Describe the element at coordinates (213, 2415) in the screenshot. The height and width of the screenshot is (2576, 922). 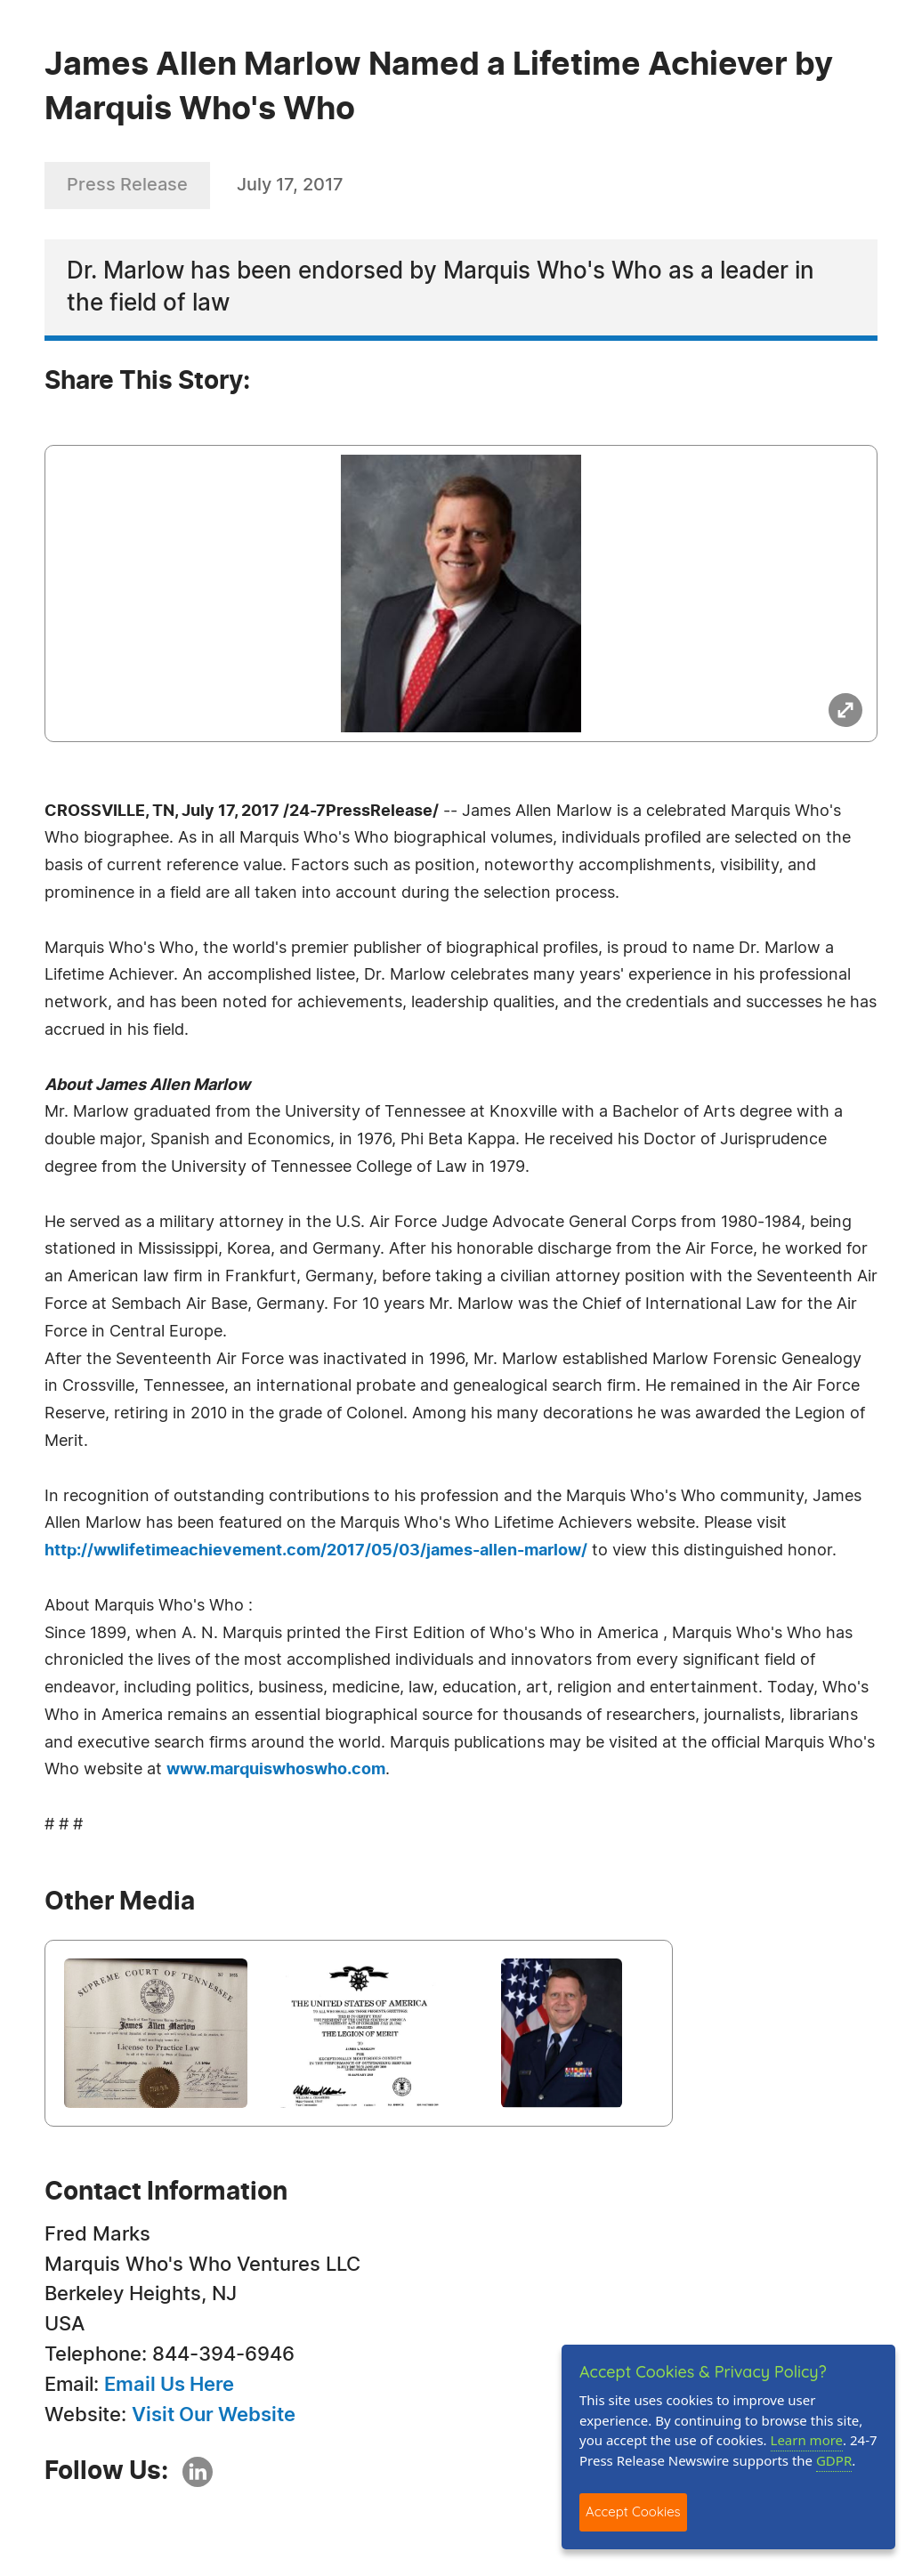
I see `Visit Our Website` at that location.